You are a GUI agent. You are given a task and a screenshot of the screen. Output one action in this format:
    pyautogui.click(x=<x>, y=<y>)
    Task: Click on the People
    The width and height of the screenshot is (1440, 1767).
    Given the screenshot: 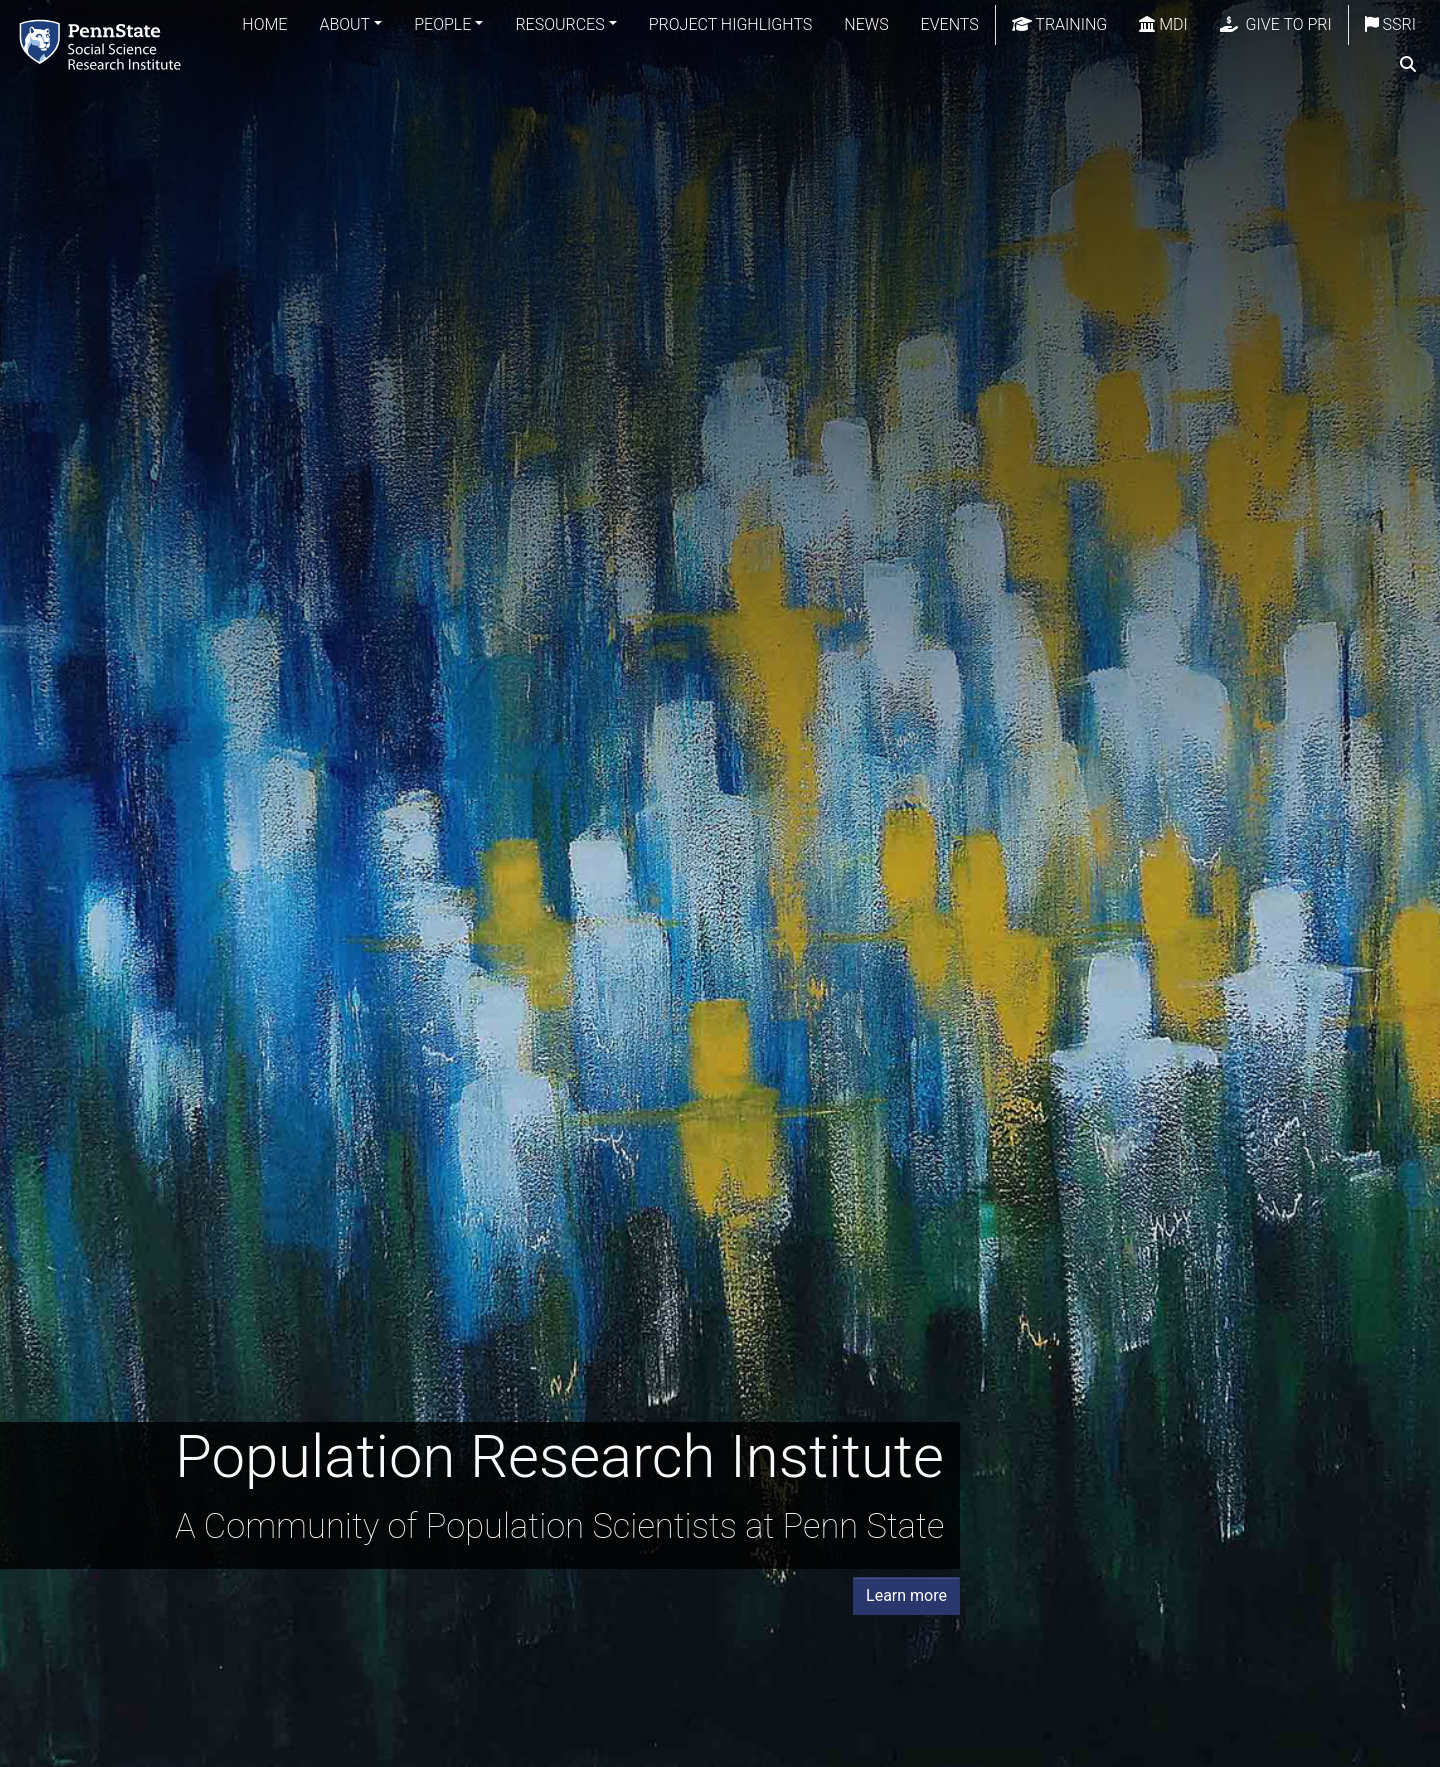 What is the action you would take?
    pyautogui.click(x=442, y=24)
    